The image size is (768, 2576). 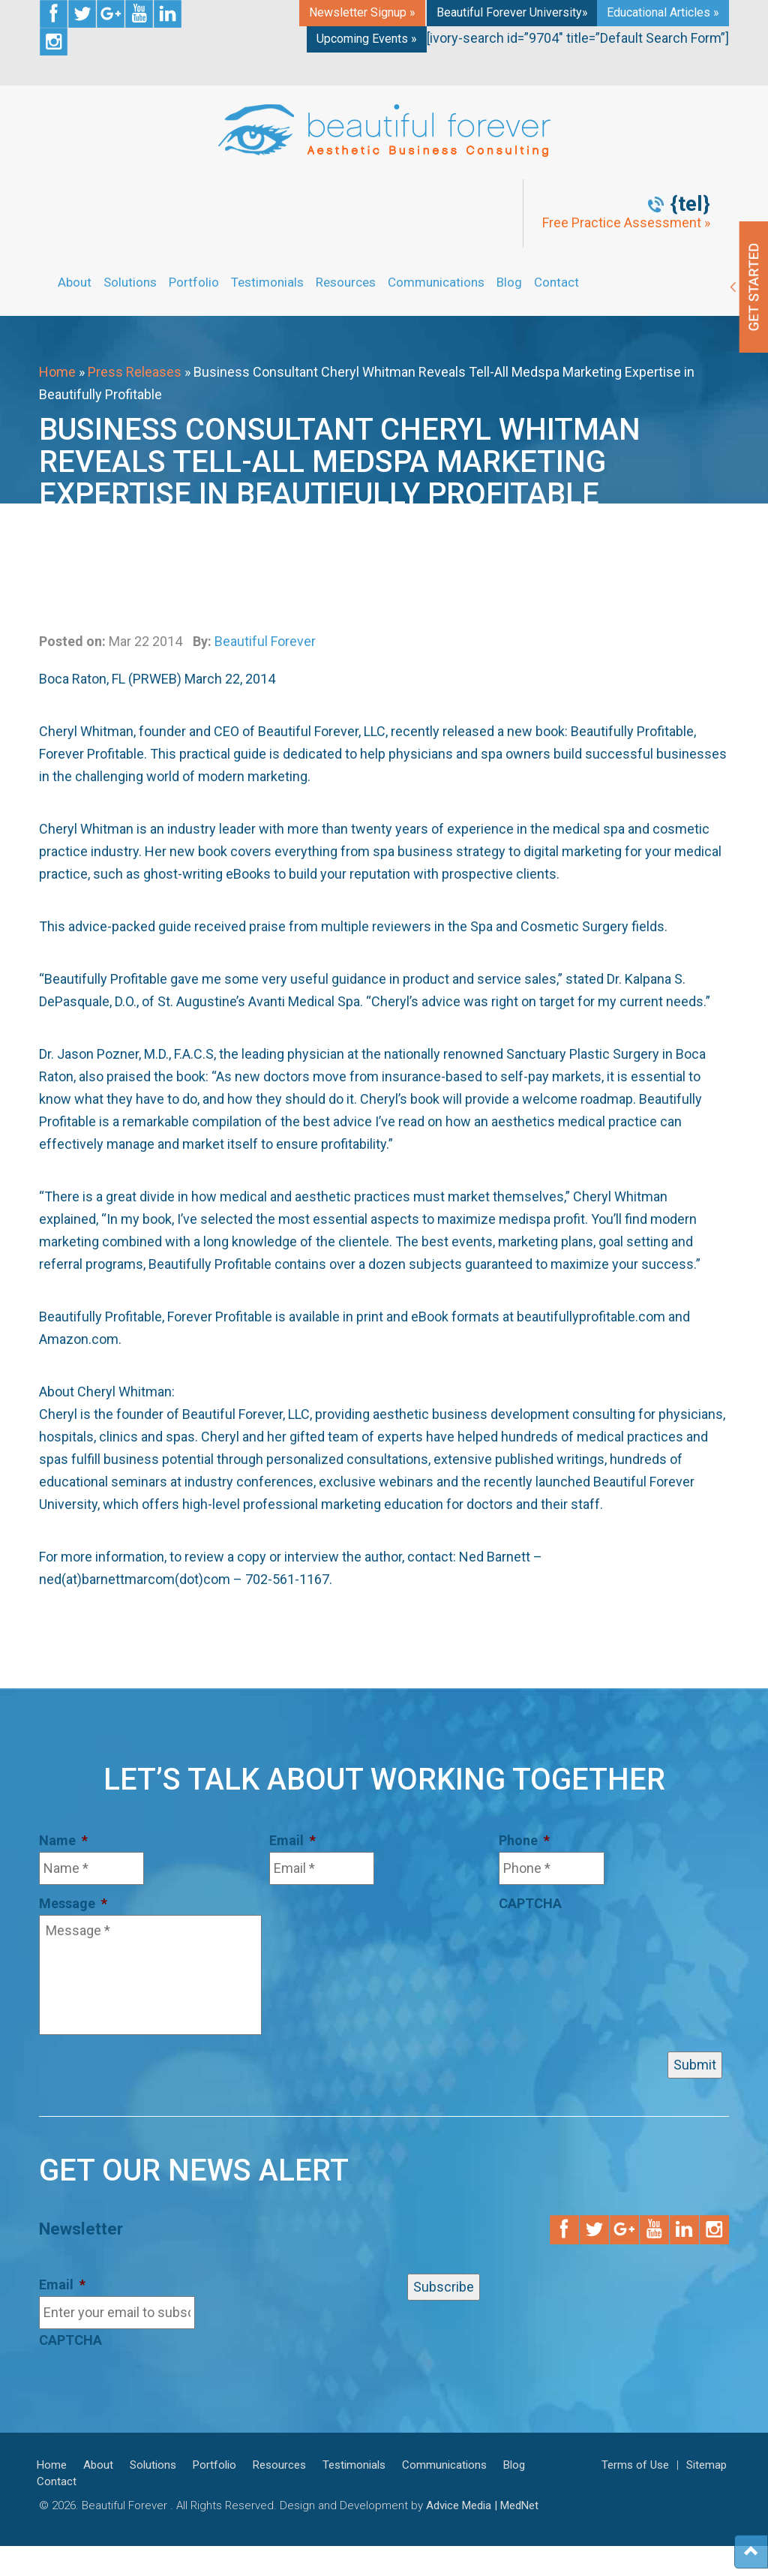 What do you see at coordinates (482, 2505) in the screenshot?
I see `Advice Media | MedNet` at bounding box center [482, 2505].